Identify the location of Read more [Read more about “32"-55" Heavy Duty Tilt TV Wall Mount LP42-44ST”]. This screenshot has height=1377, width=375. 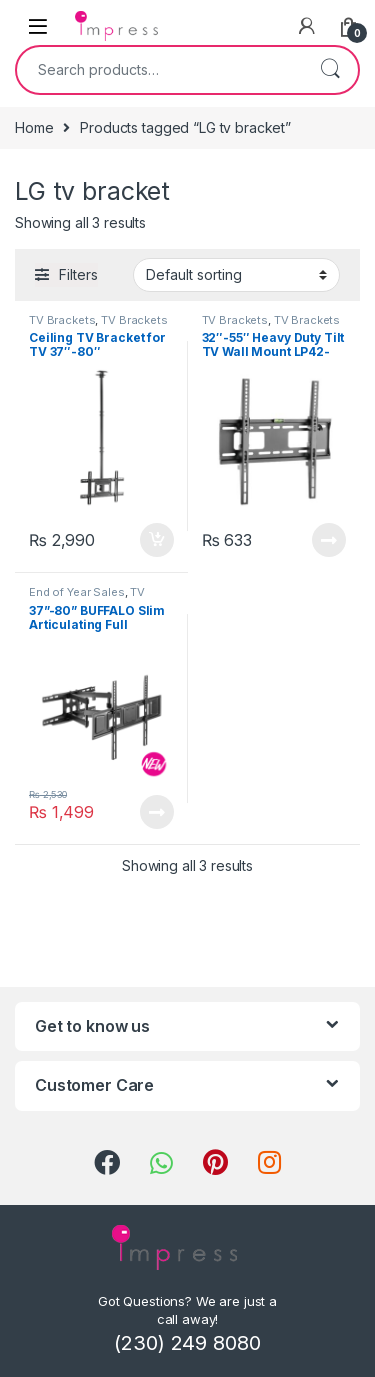
(329, 540).